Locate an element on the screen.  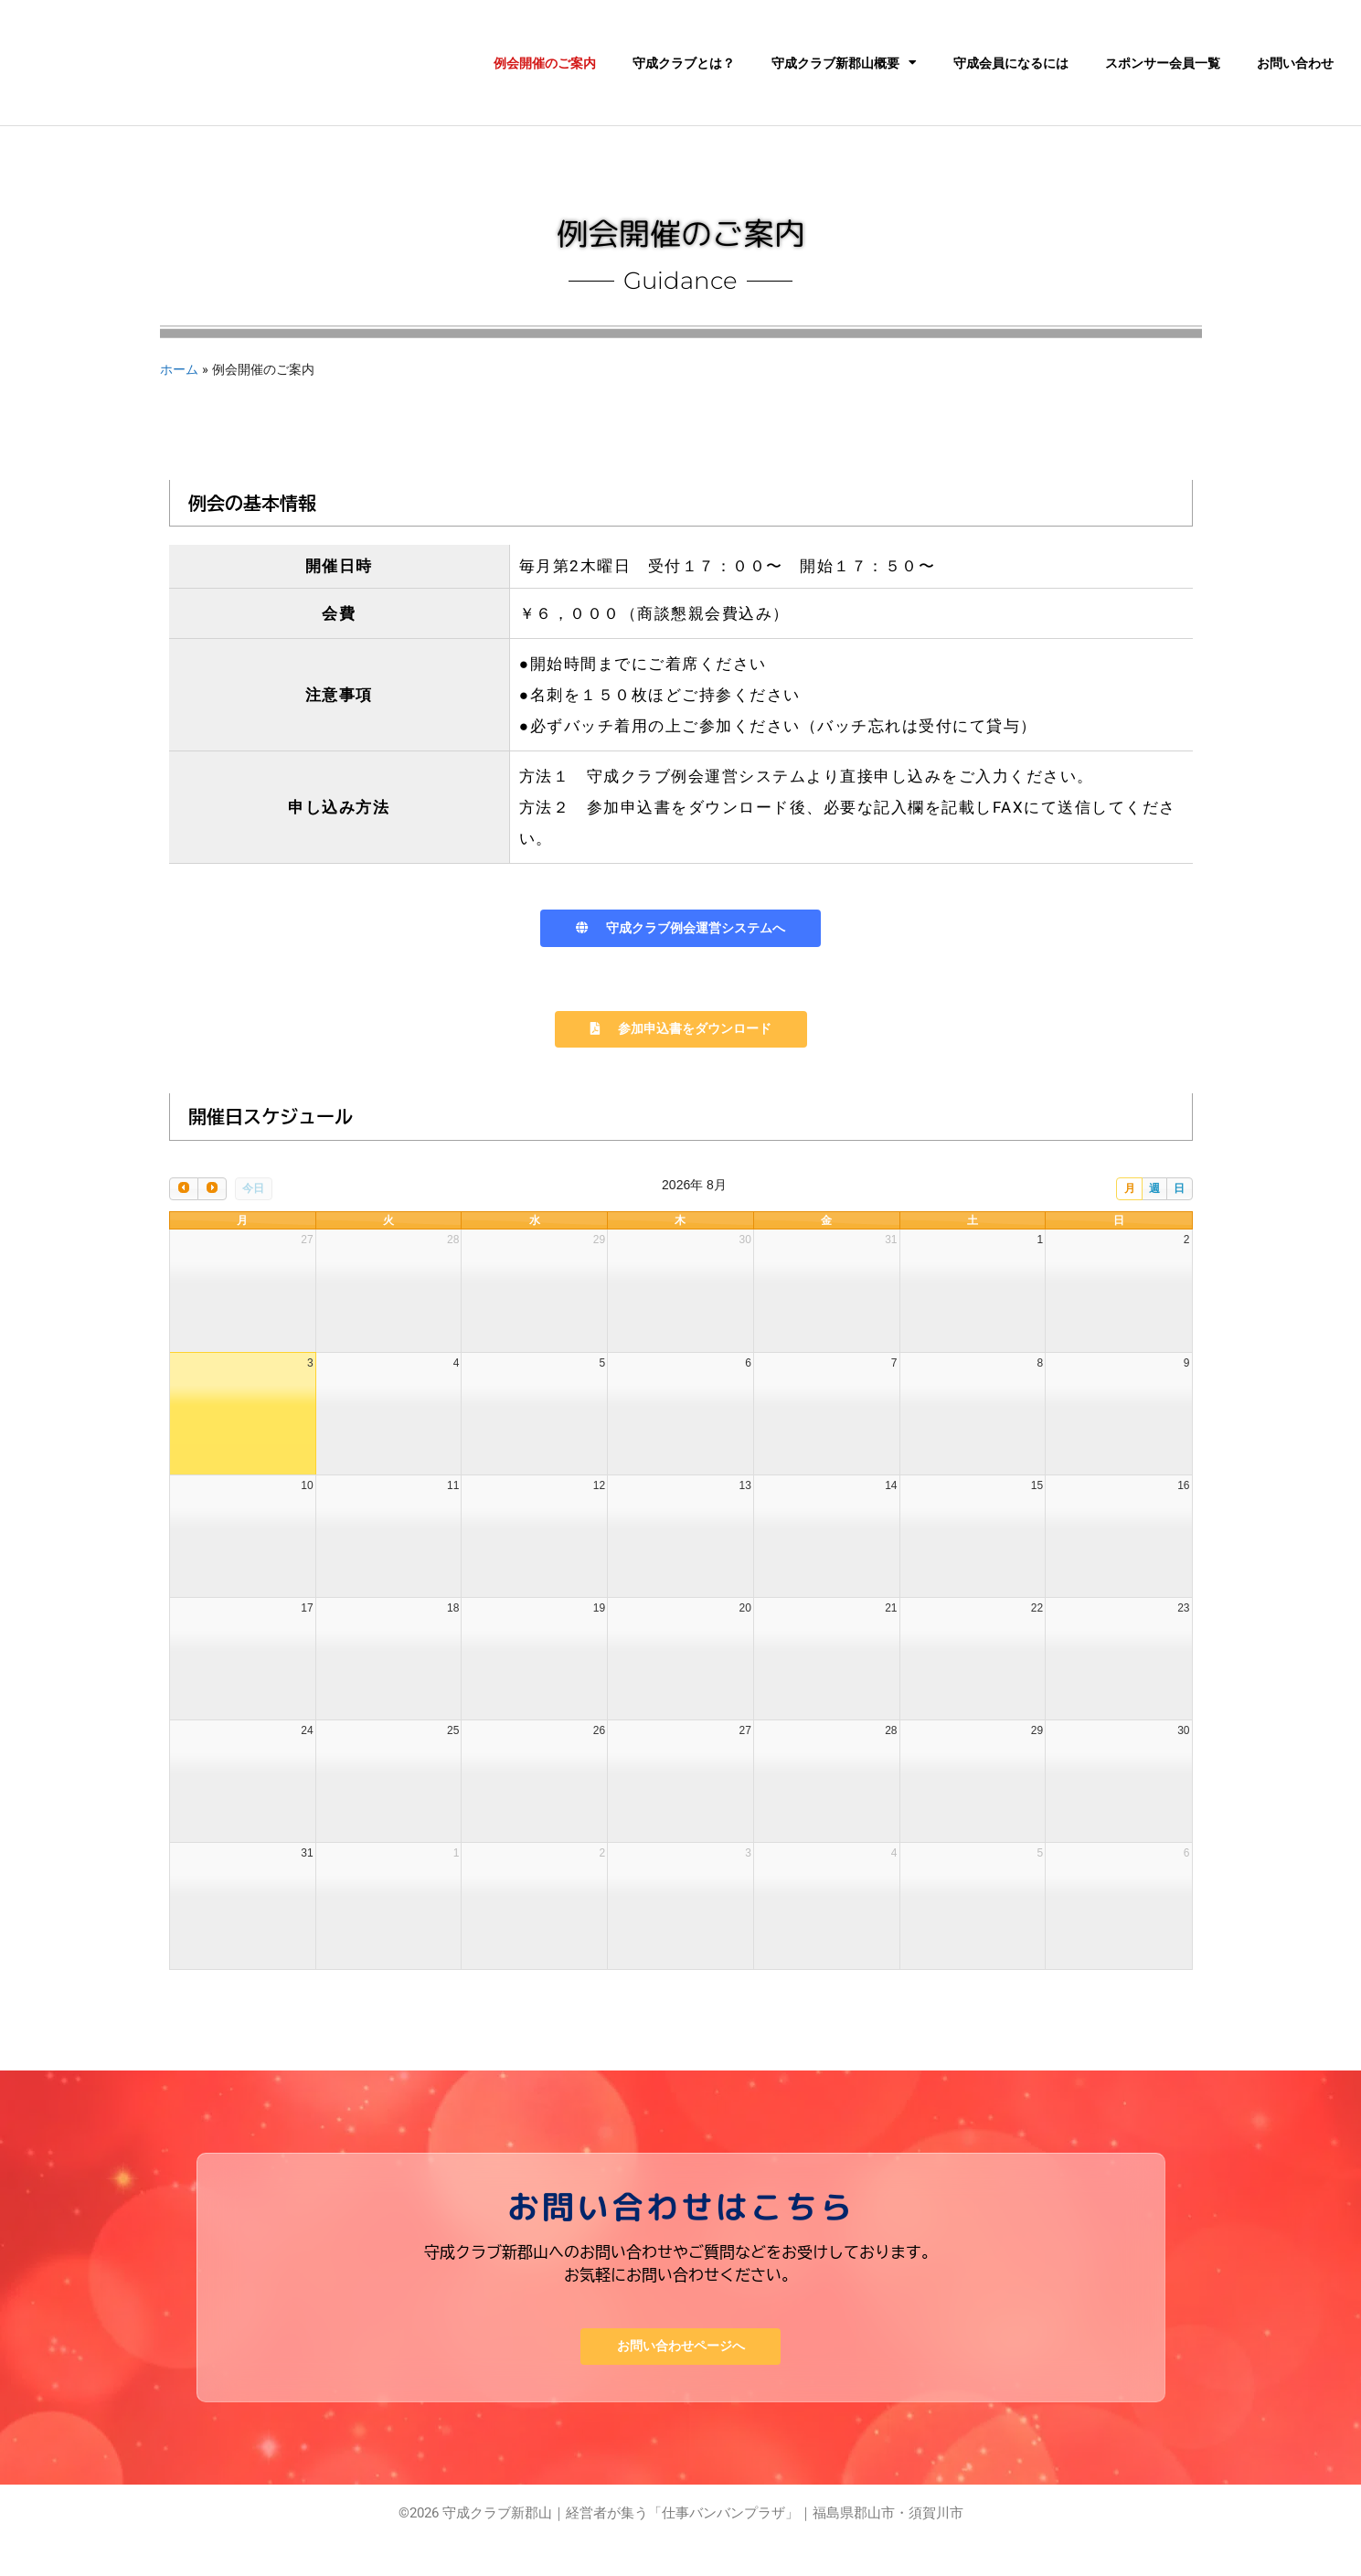
例会開催のご案内 is located at coordinates (545, 63).